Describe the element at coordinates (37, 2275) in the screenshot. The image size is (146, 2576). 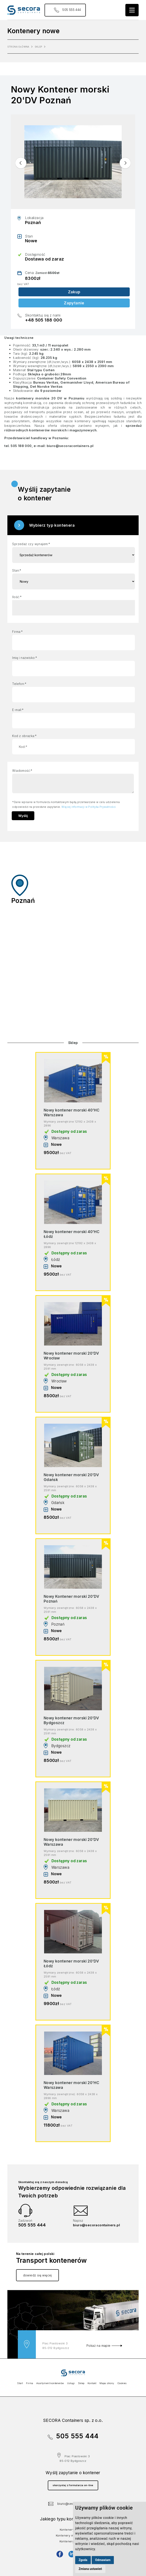
I see `dowiedz się więcej` at that location.